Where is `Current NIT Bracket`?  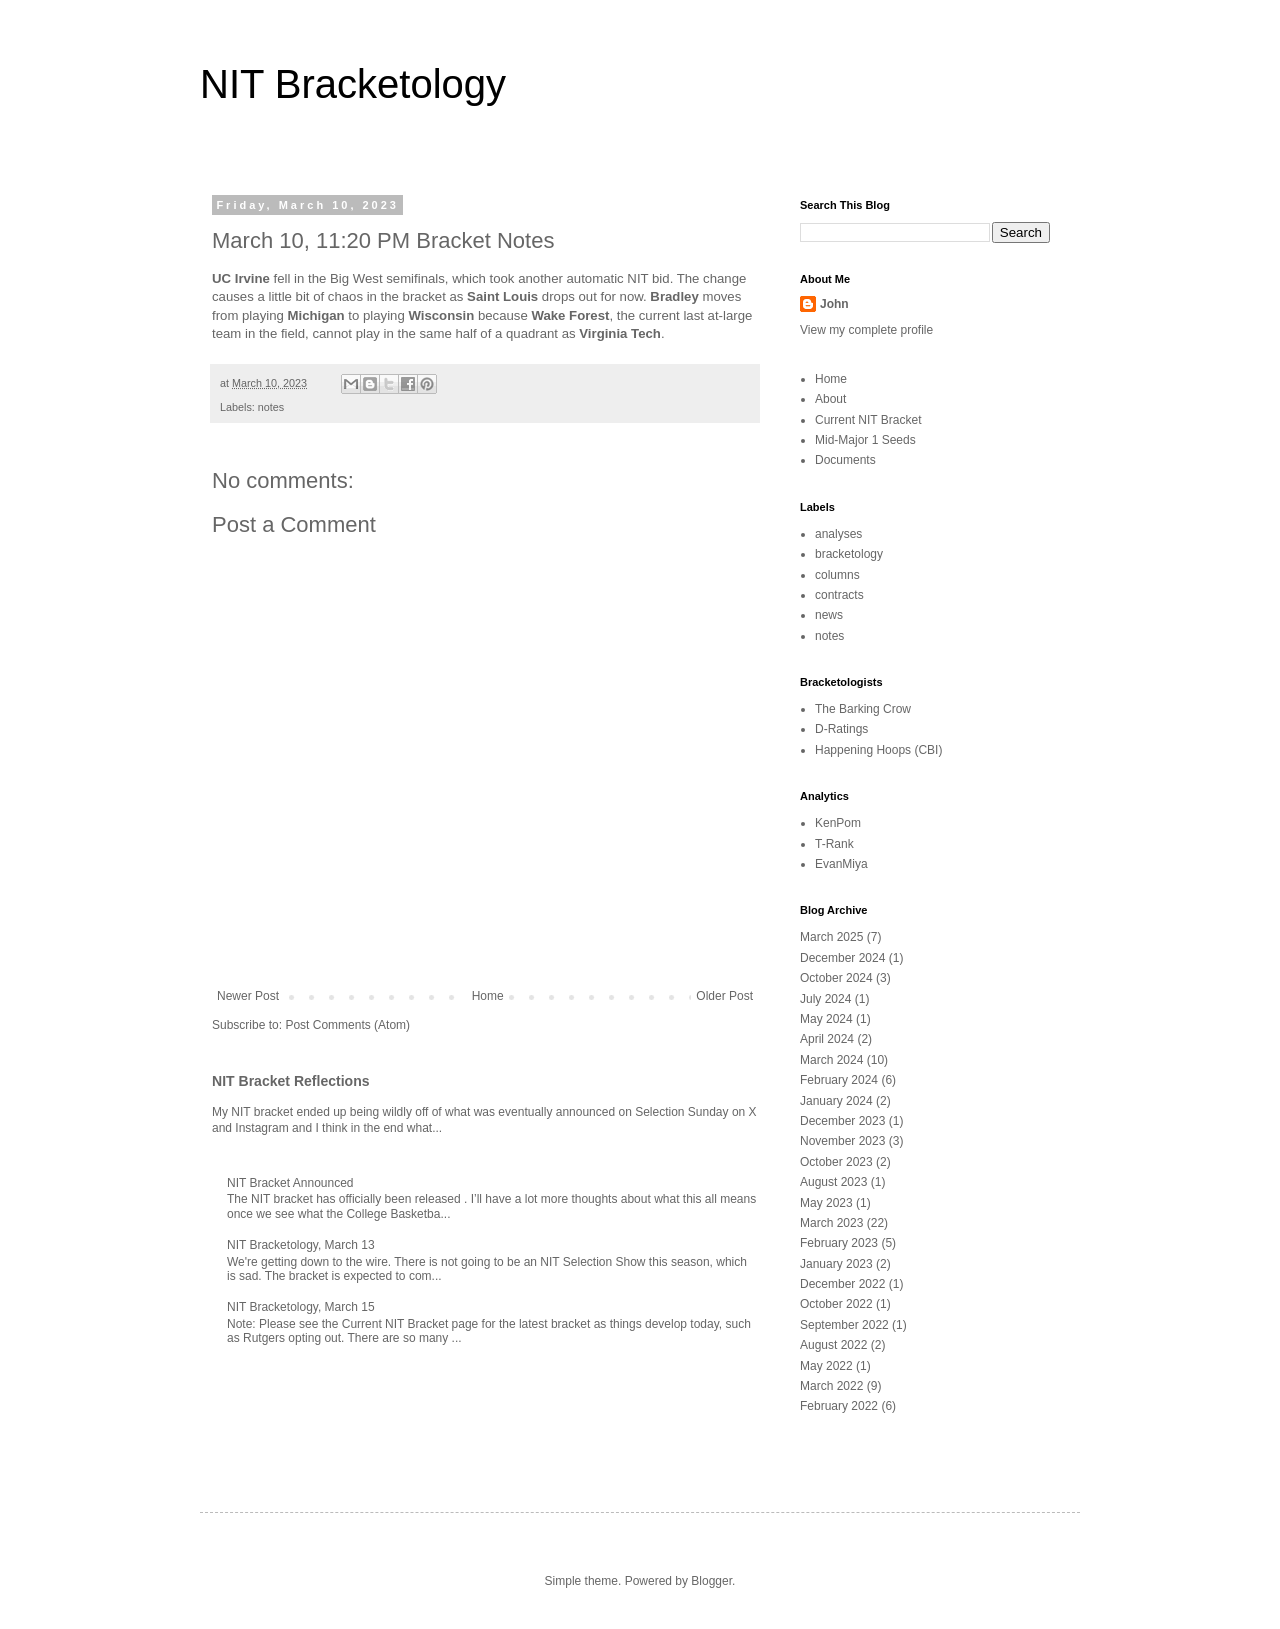 Current NIT Bracket is located at coordinates (868, 420).